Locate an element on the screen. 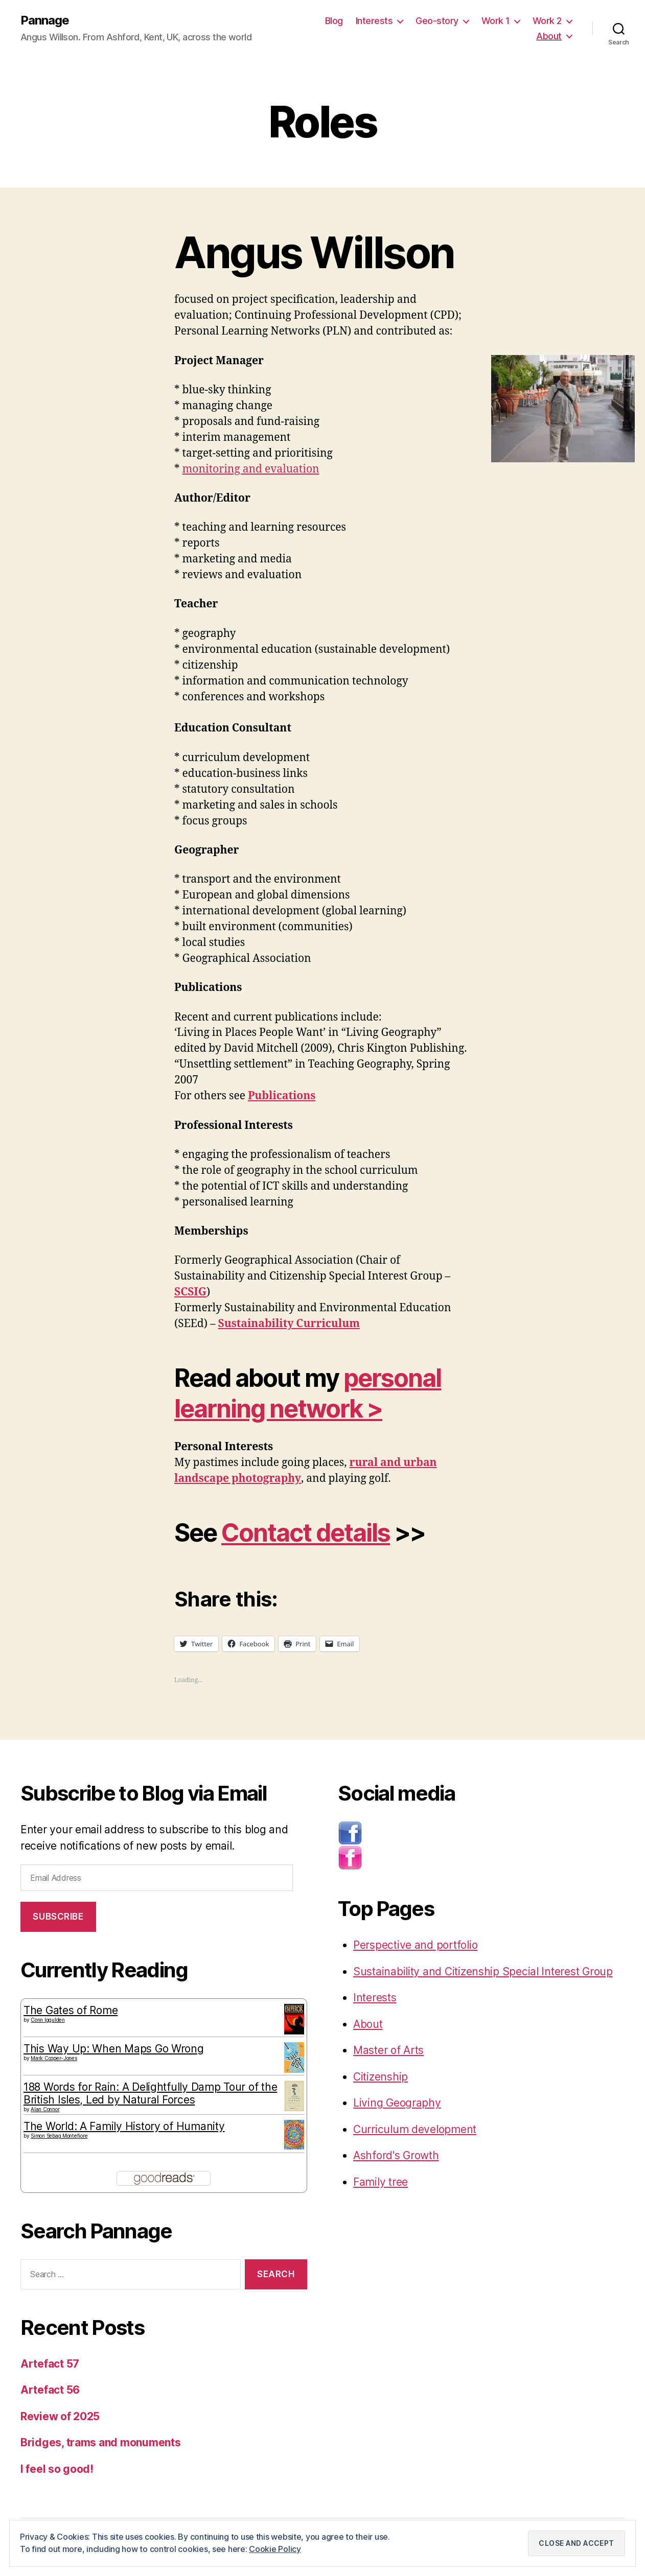  Family tree is located at coordinates (380, 2182).